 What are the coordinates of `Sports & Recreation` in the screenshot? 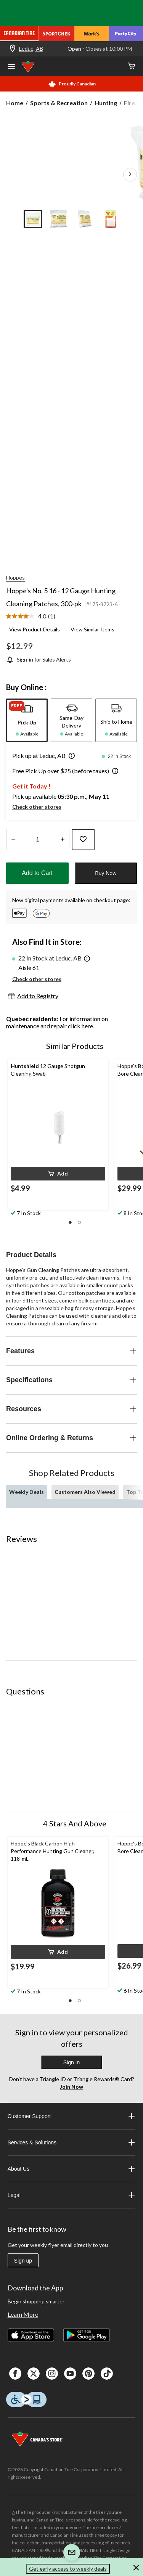 It's located at (59, 102).